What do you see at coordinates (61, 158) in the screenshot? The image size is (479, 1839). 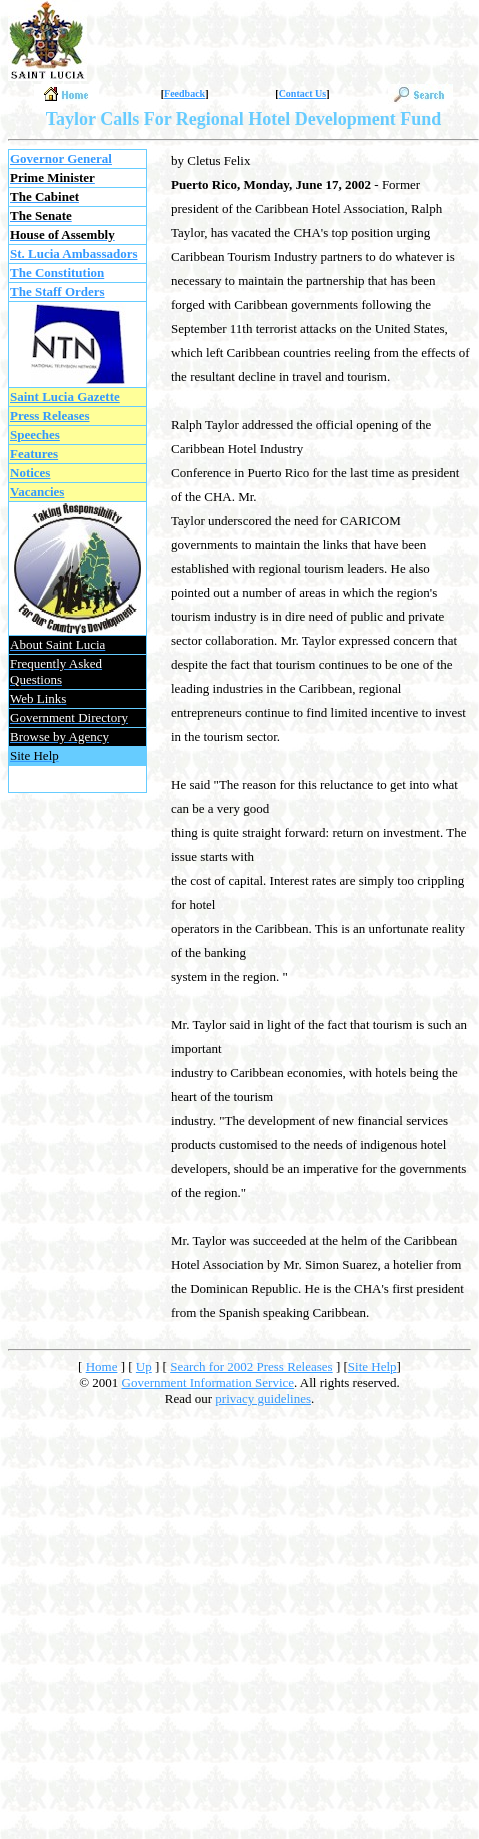 I see `Governor General` at bounding box center [61, 158].